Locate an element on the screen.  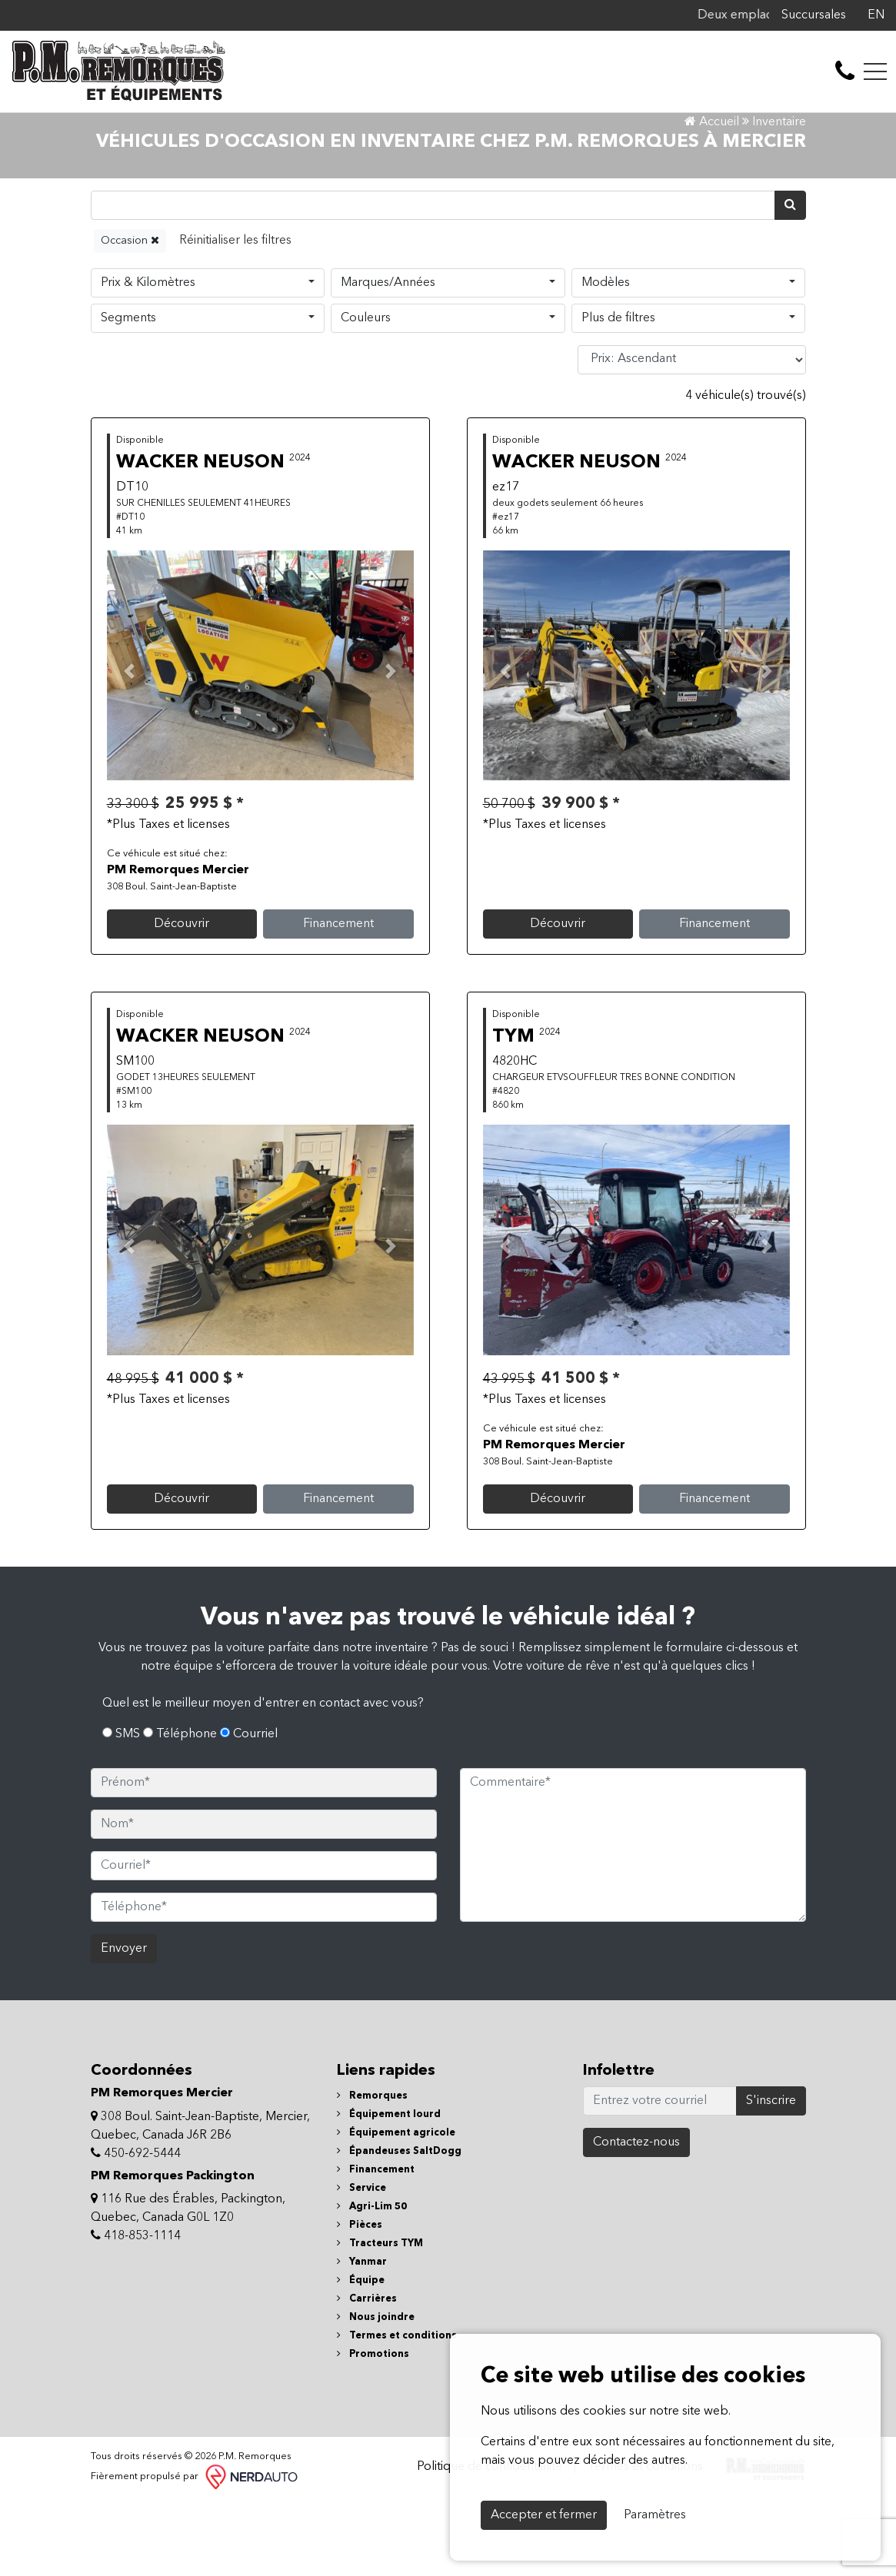
Accueil is located at coordinates (711, 197).